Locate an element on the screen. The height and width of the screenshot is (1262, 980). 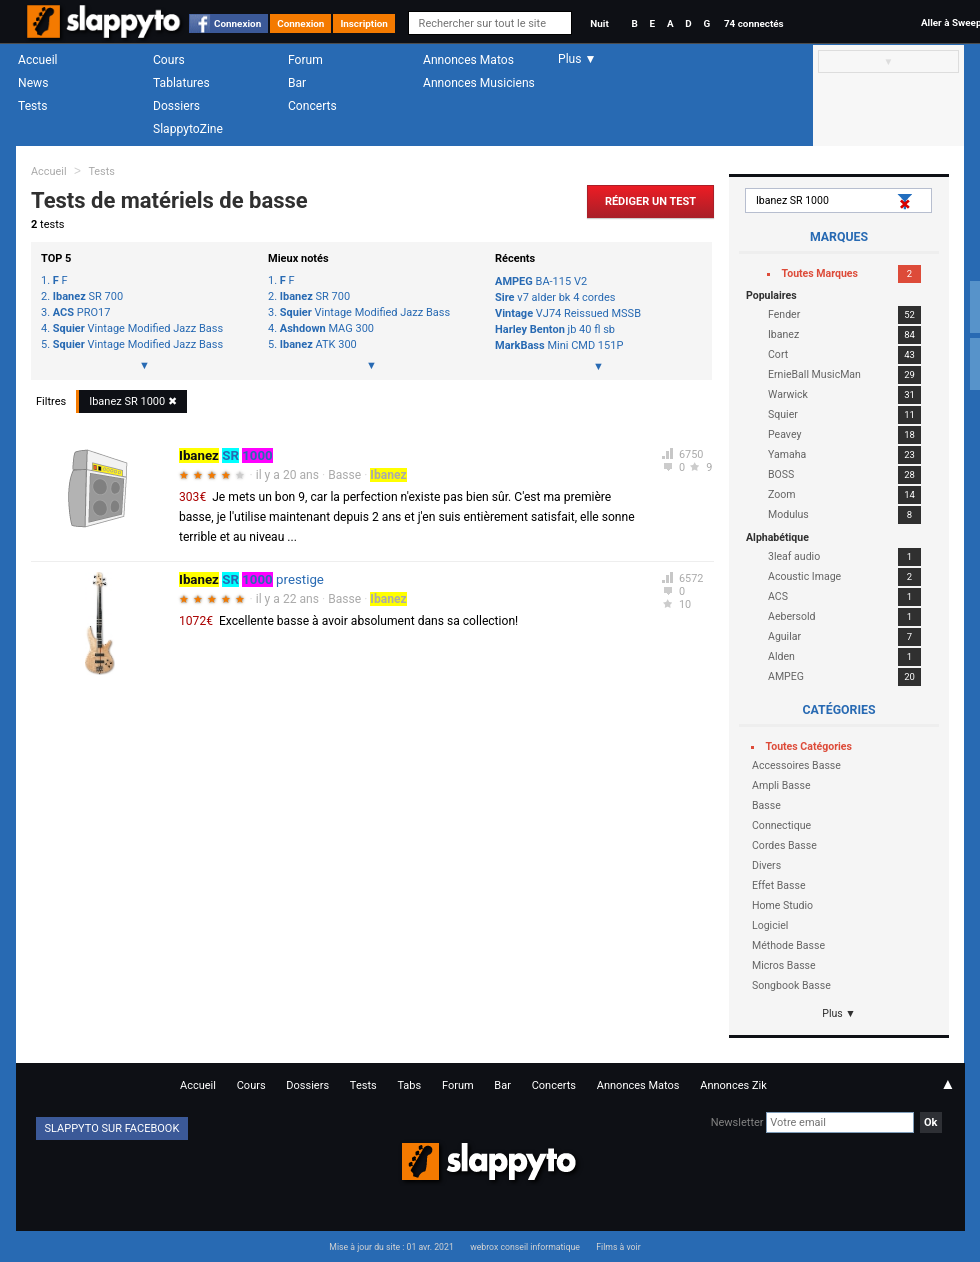
Inscription is located at coordinates (364, 23).